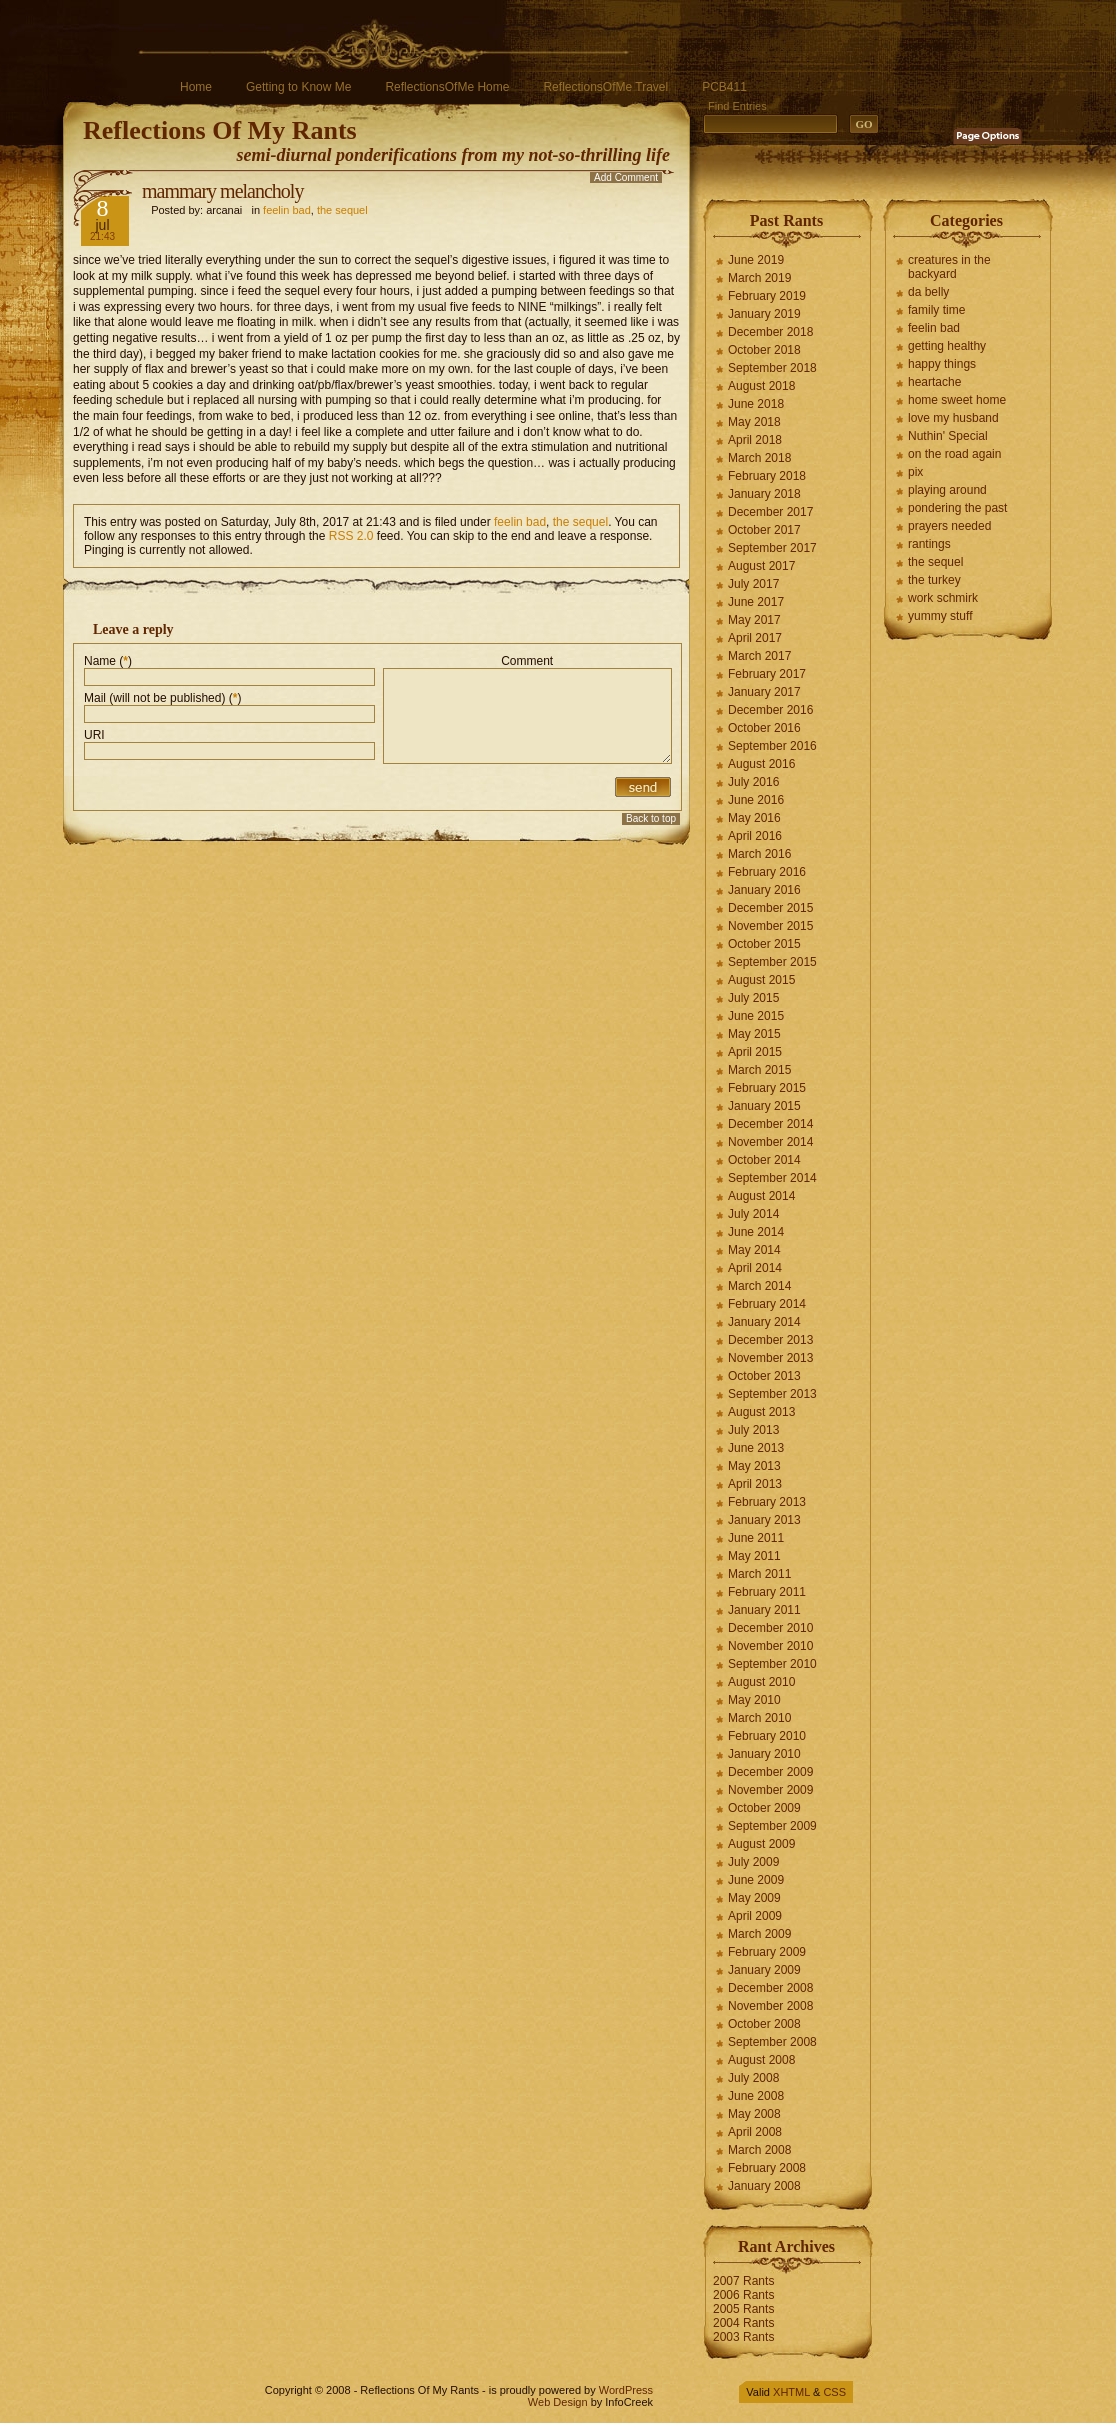 This screenshot has height=2423, width=1116. I want to click on March 2009, so click(759, 1934).